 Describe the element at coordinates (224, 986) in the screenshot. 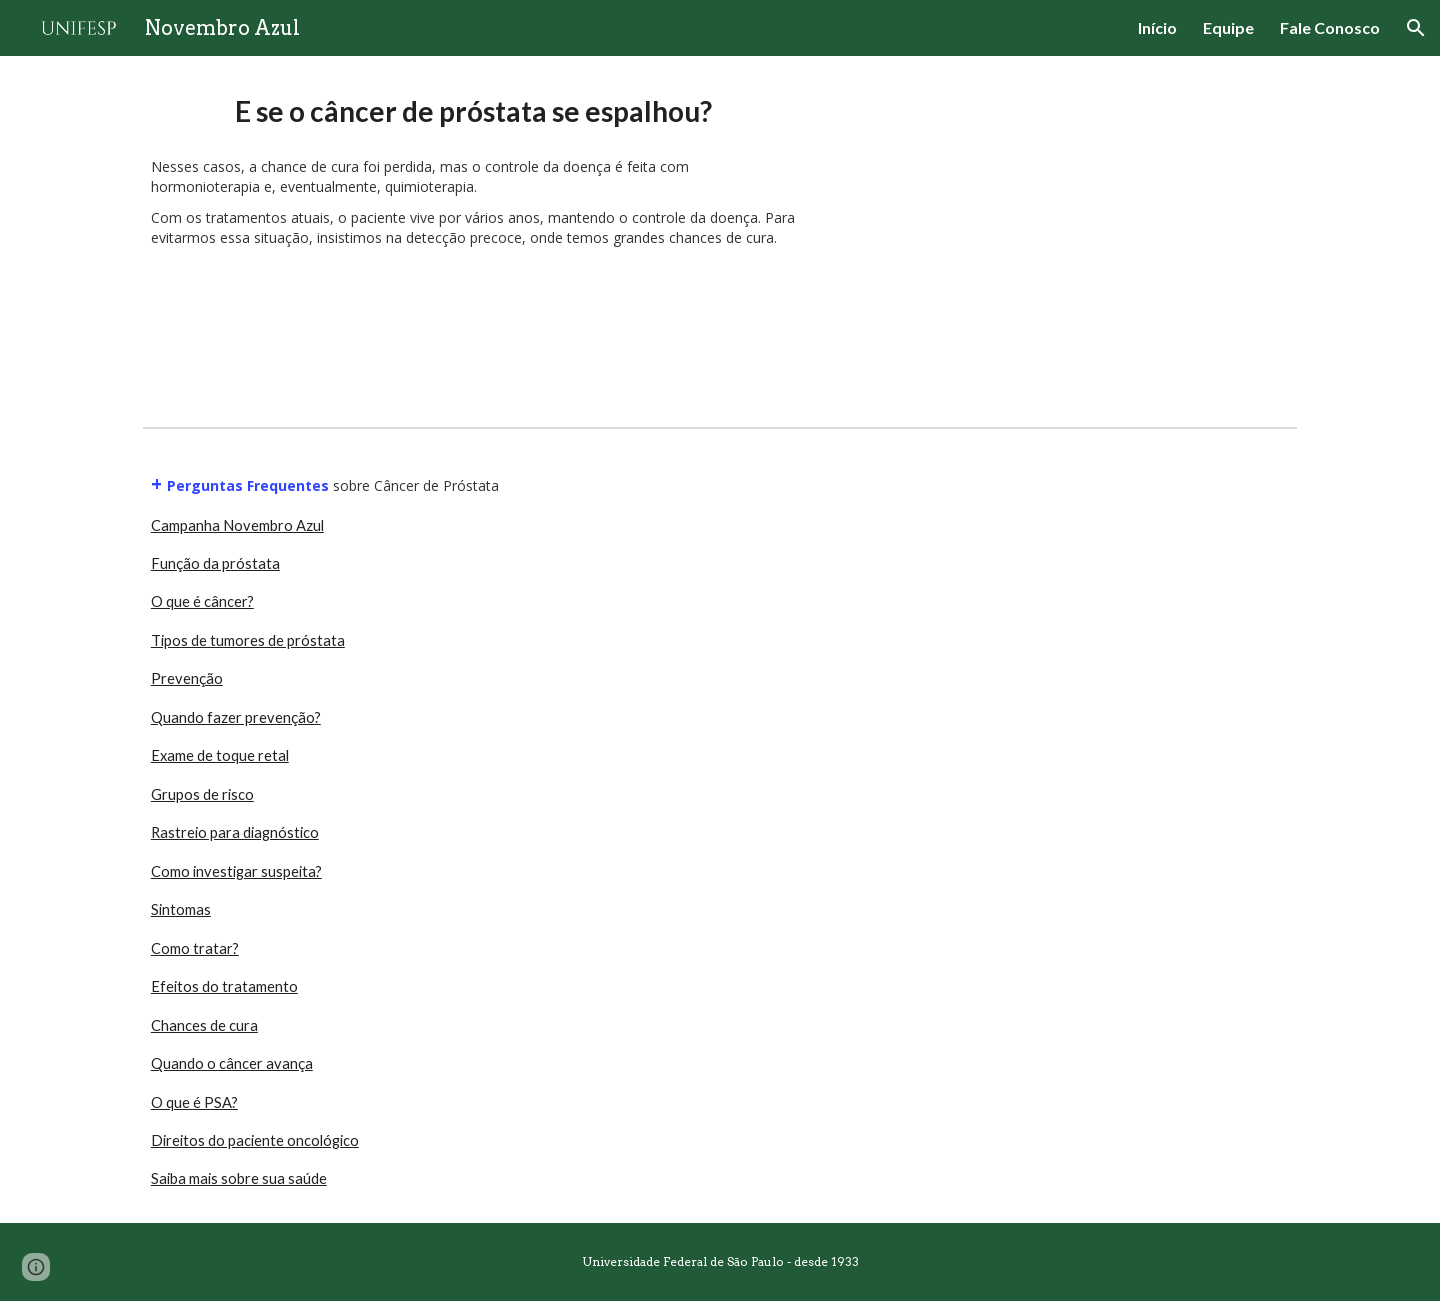

I see `Efeitos do tratamento` at that location.